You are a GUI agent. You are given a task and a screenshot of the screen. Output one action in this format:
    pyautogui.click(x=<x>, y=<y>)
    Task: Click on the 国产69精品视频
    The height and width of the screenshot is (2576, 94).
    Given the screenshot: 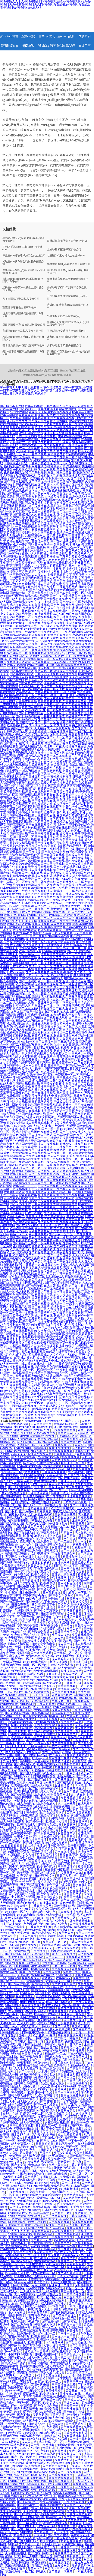 What is the action you would take?
    pyautogui.click(x=29, y=794)
    